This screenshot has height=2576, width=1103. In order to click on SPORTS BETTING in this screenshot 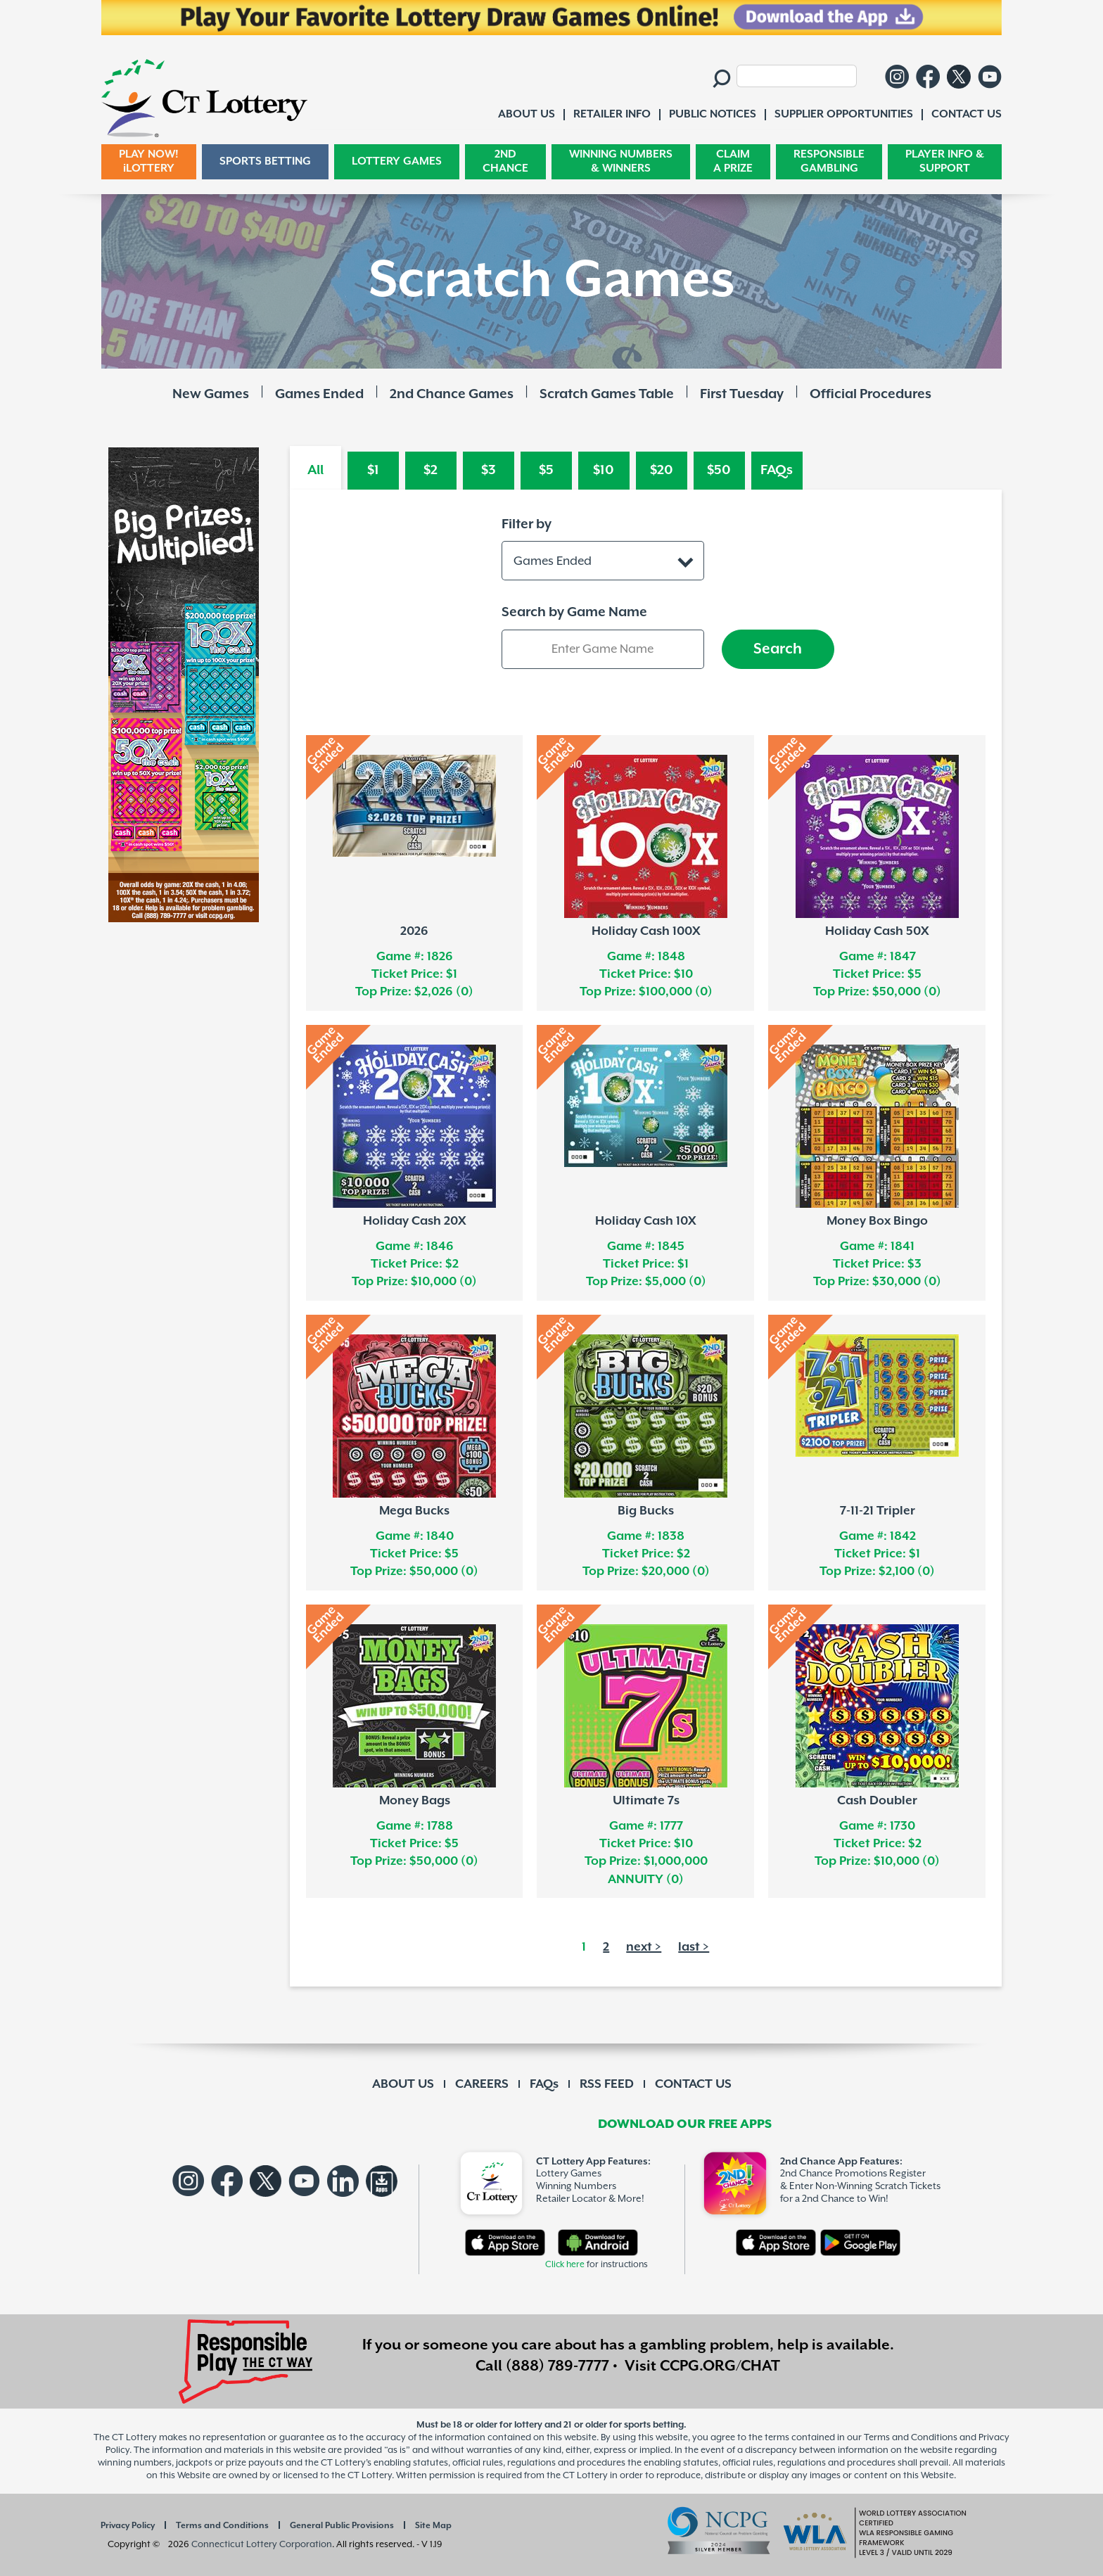, I will do `click(265, 161)`.